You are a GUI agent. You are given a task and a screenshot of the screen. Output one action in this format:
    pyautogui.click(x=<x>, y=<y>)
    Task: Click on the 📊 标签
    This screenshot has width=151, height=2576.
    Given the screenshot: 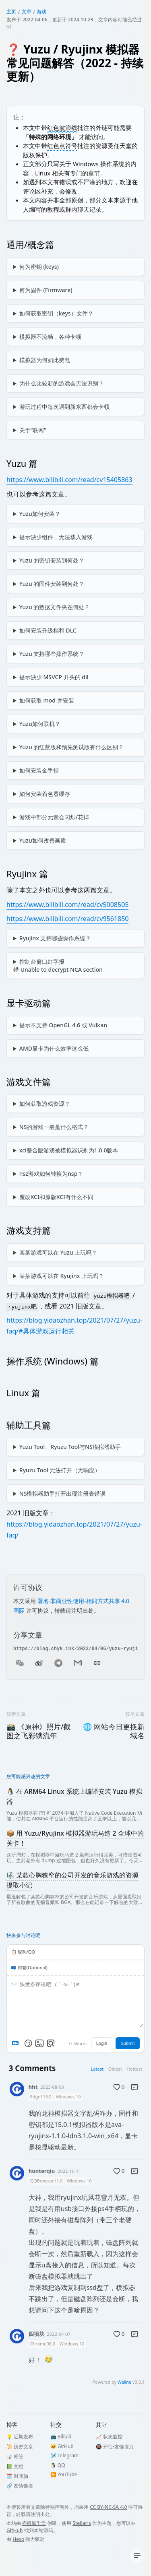 What is the action you would take?
    pyautogui.click(x=14, y=2456)
    